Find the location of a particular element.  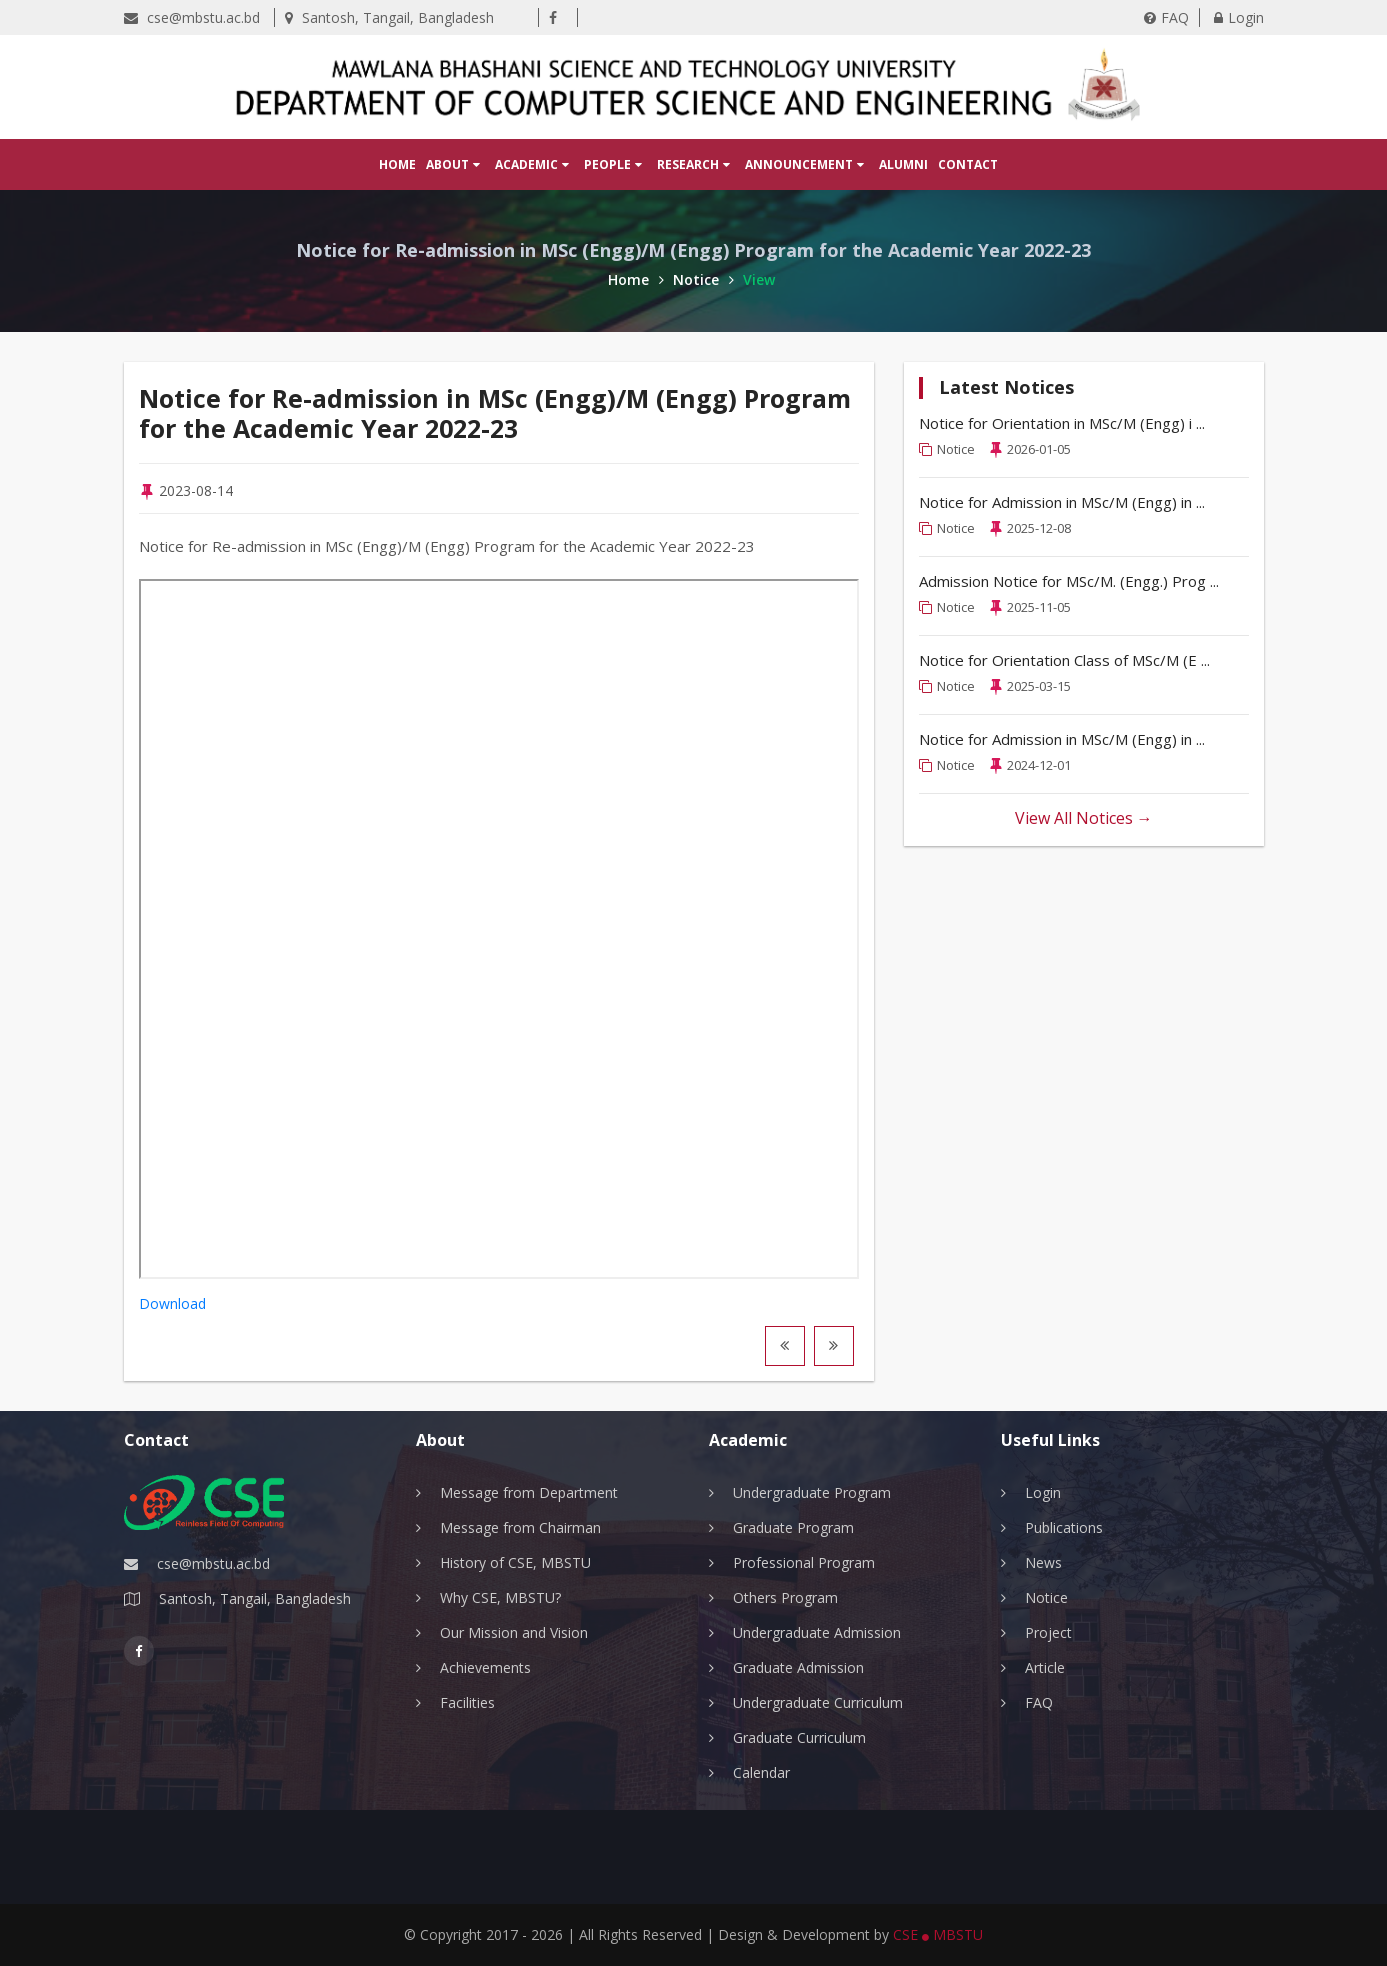

Project is located at coordinates (1048, 1632).